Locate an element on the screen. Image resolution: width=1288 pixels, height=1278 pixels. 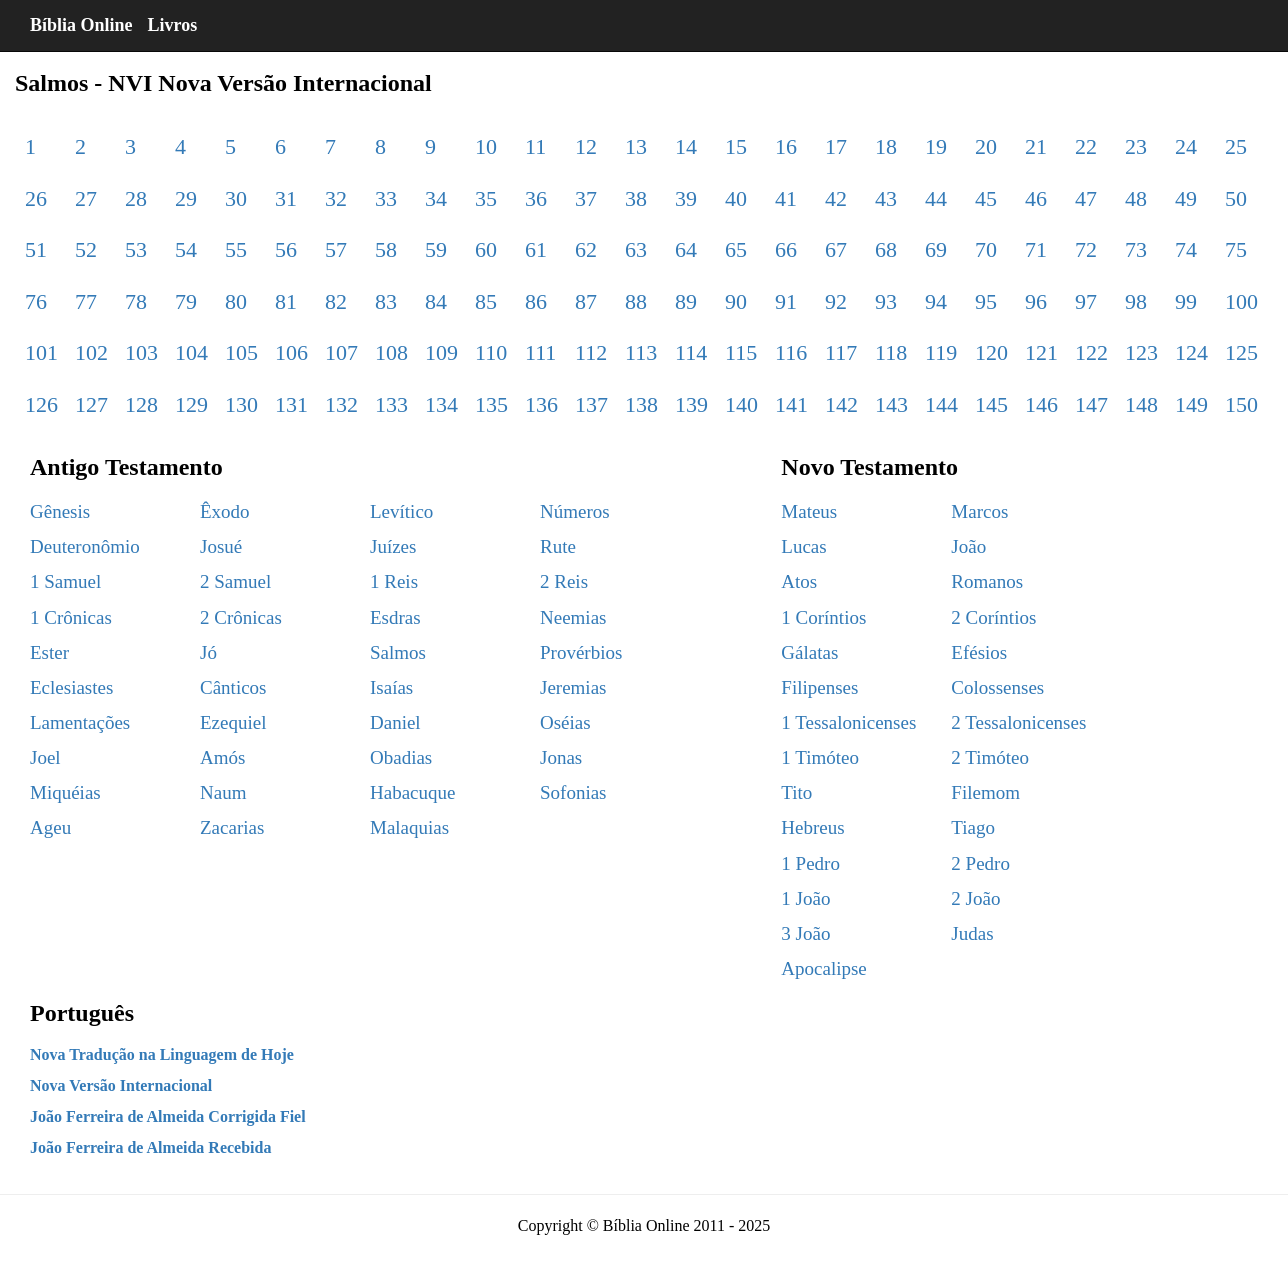
63 is located at coordinates (636, 249).